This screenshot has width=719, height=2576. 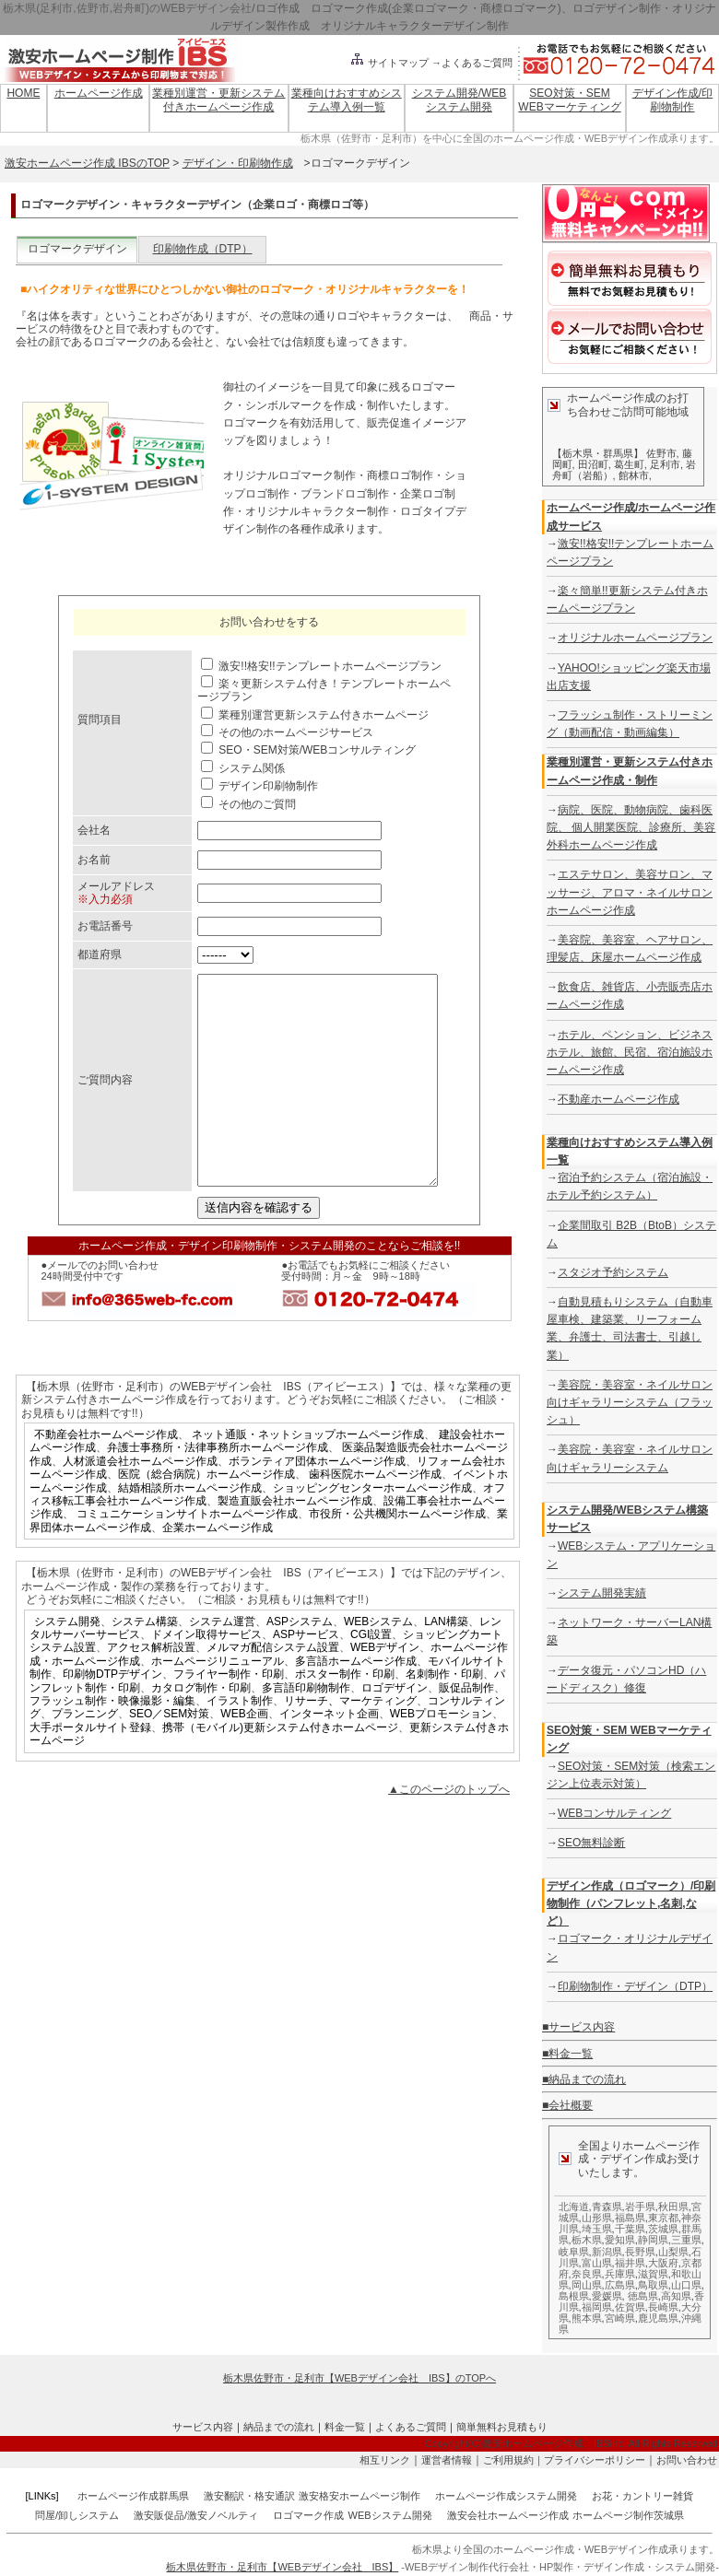 What do you see at coordinates (280, 1768) in the screenshot?
I see `携帯（モバイル)更新システム付きホームページ` at bounding box center [280, 1768].